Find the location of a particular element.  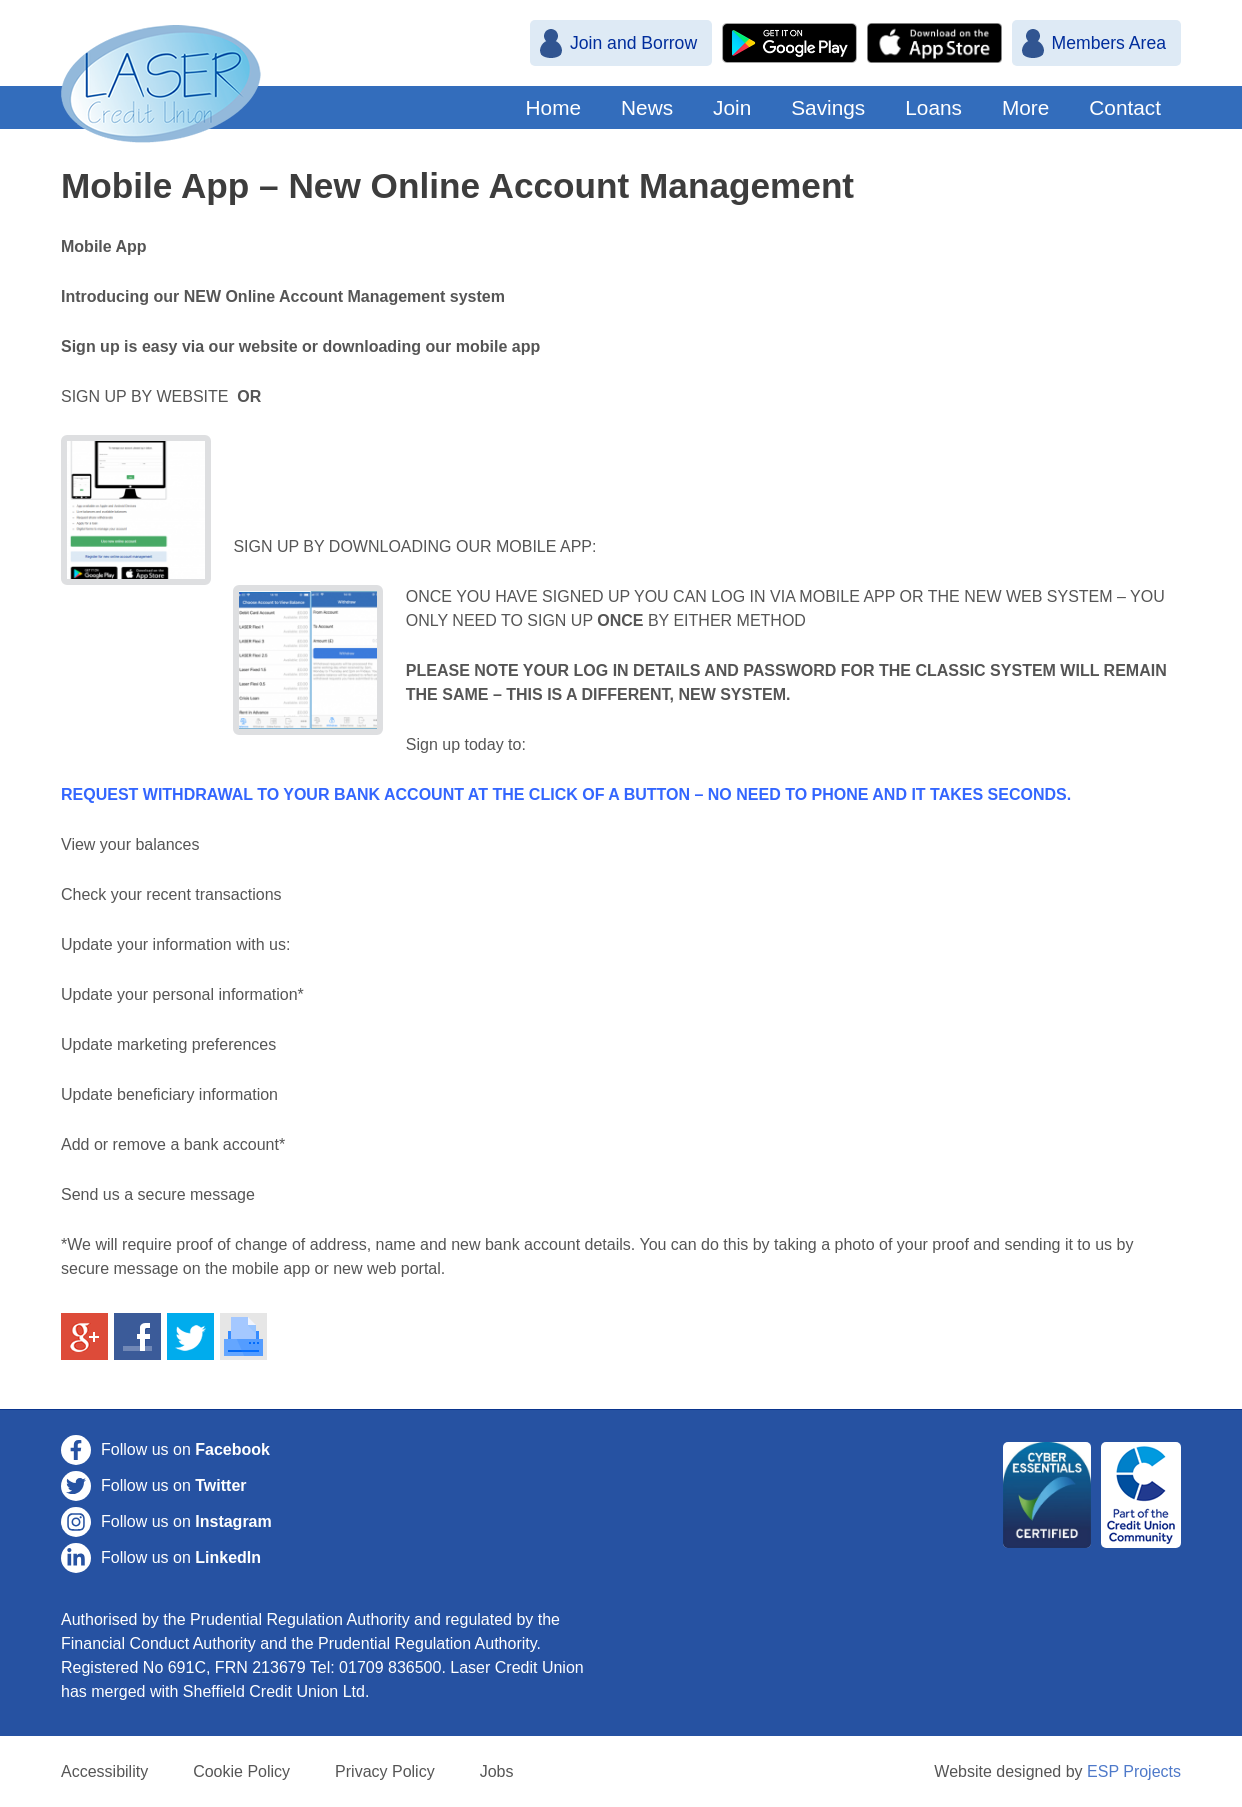

Share on Twitter is located at coordinates (191, 1337).